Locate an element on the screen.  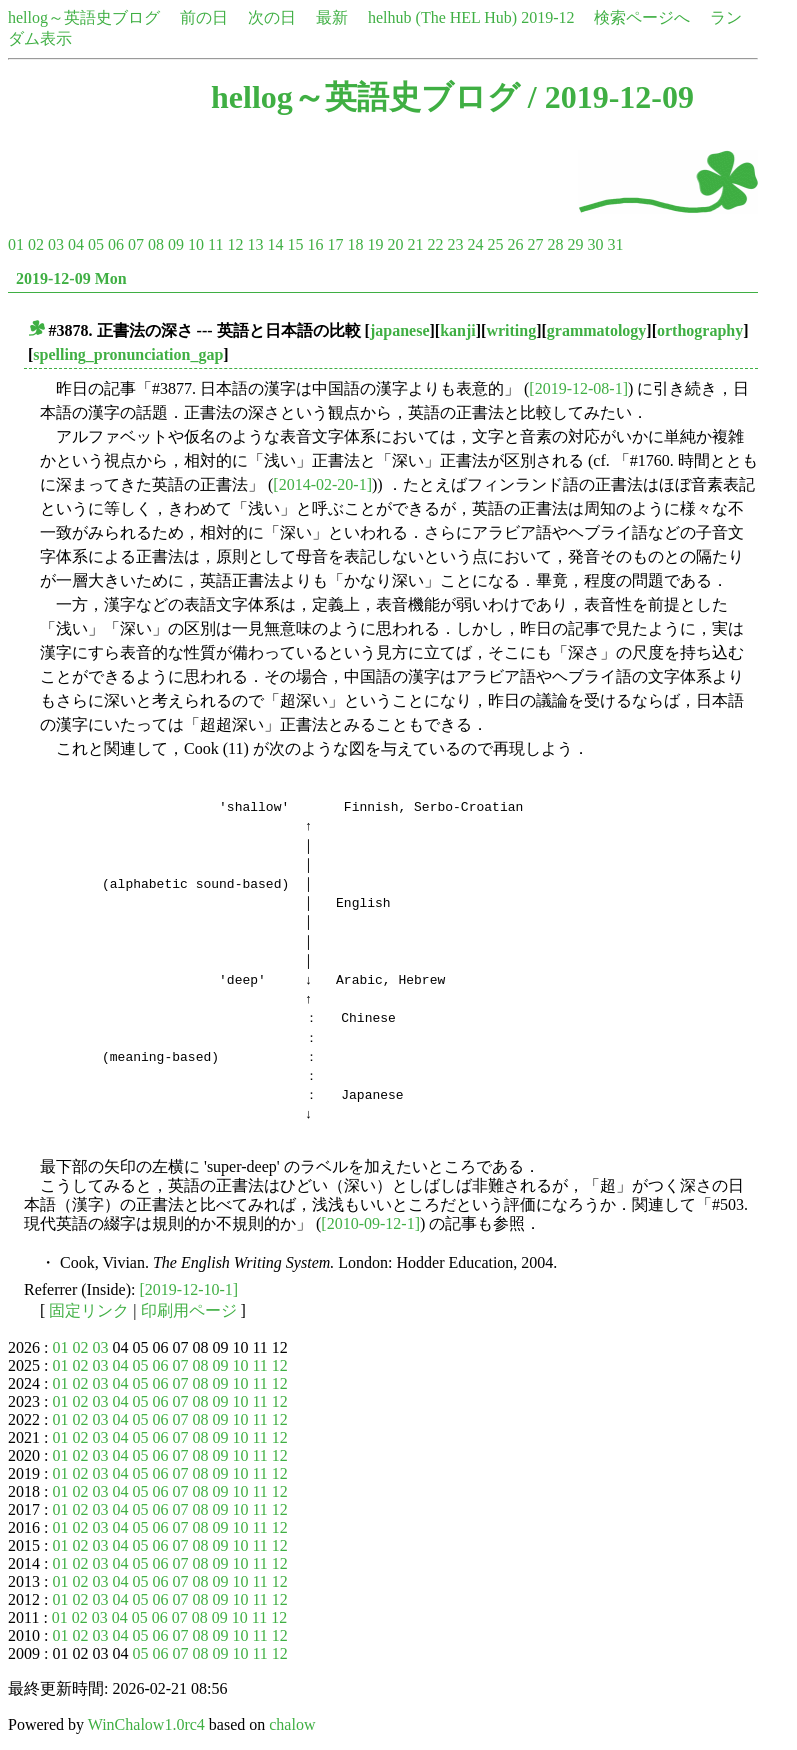
12 is located at coordinates (235, 244).